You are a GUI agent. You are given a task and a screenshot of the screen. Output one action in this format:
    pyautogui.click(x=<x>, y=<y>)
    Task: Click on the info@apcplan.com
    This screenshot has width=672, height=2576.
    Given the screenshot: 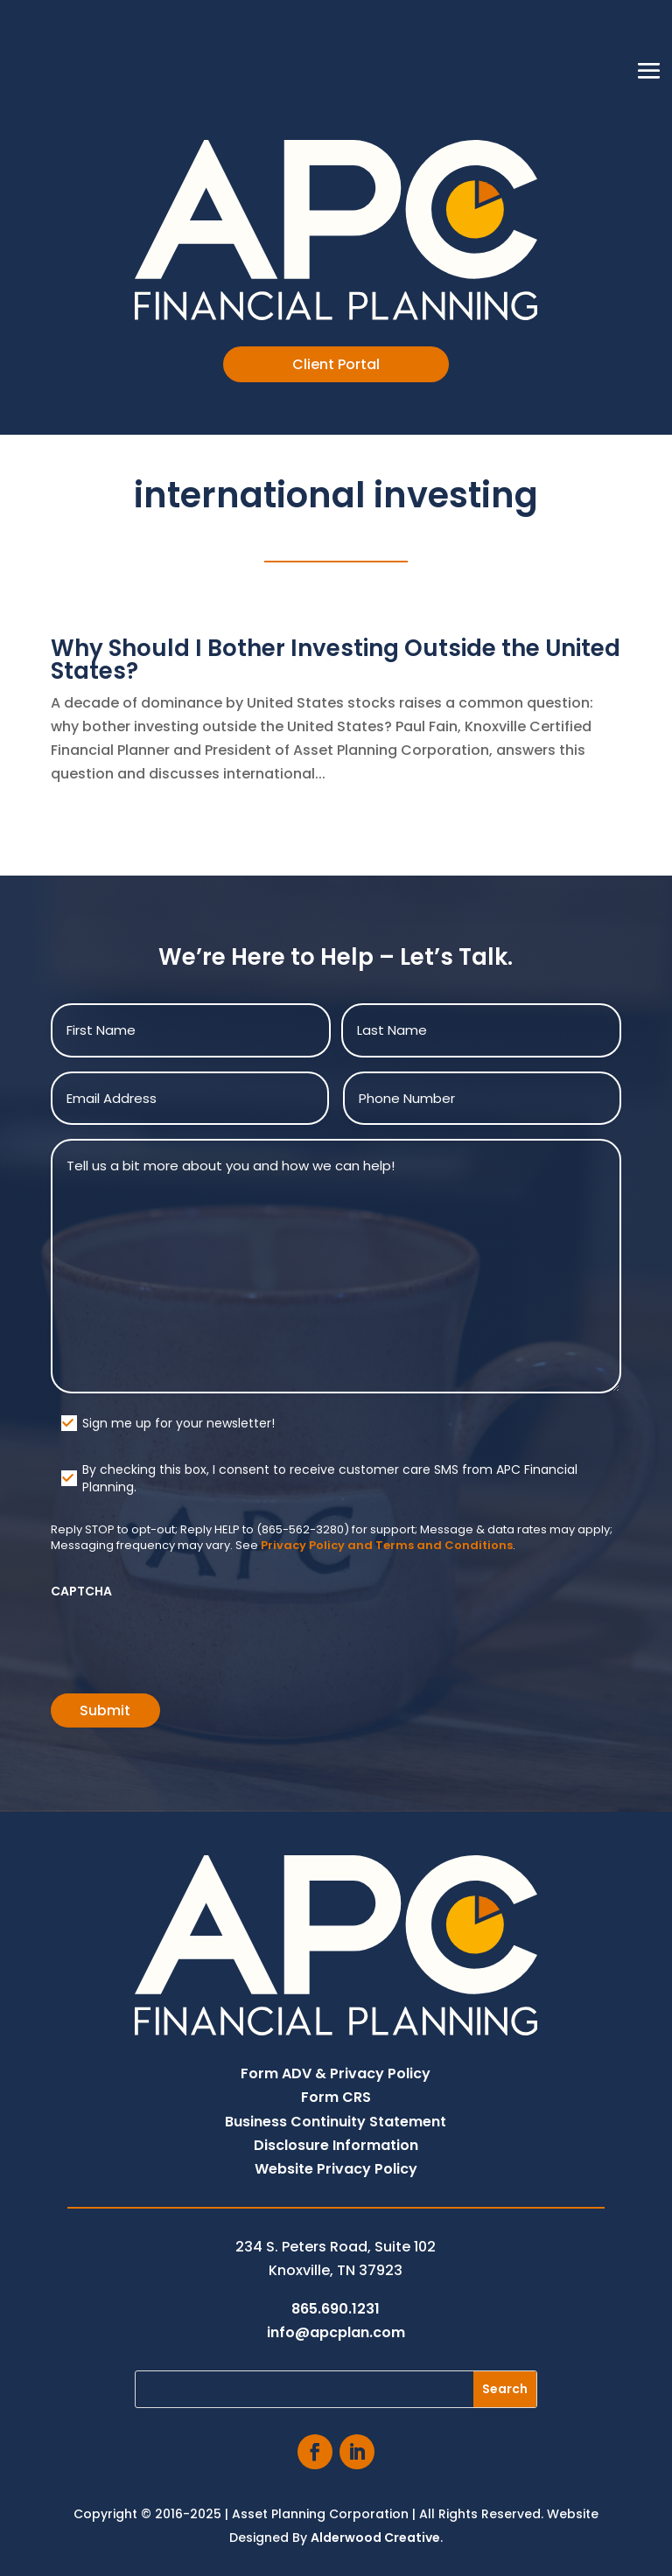 What is the action you would take?
    pyautogui.click(x=336, y=2332)
    